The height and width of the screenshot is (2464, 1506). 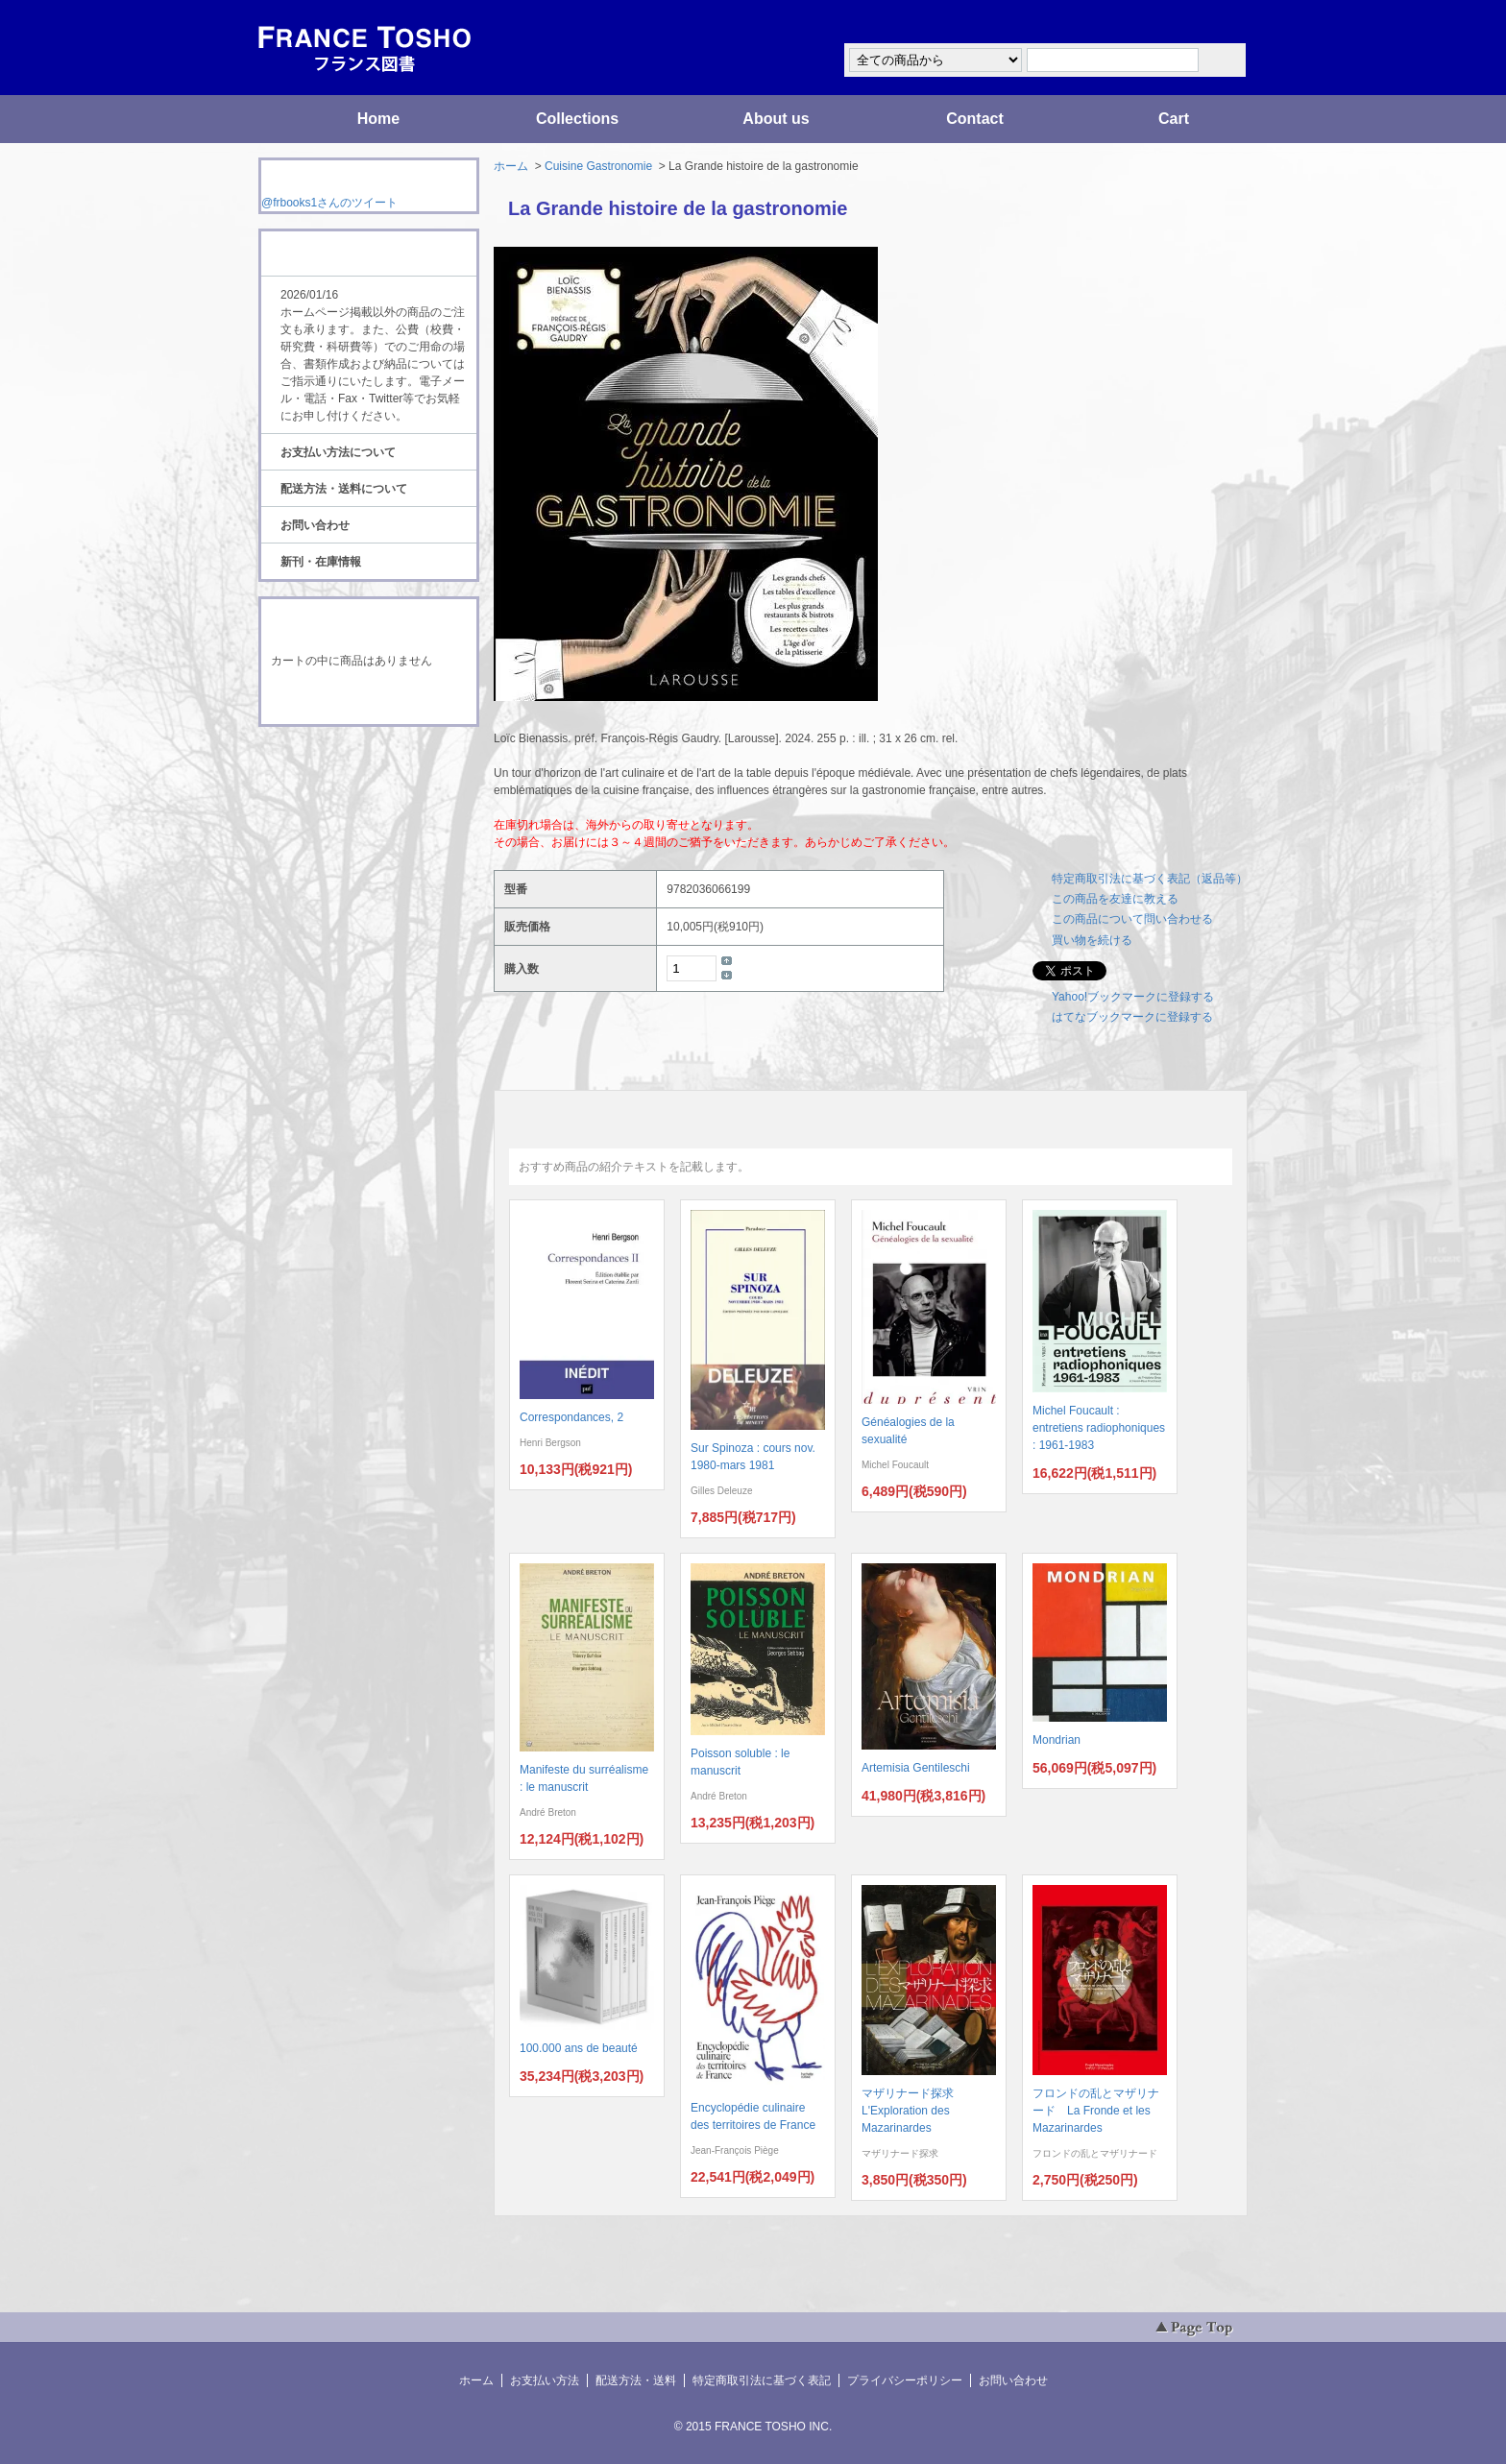 I want to click on Yahoo!ブックマークに登録する, so click(x=1133, y=996).